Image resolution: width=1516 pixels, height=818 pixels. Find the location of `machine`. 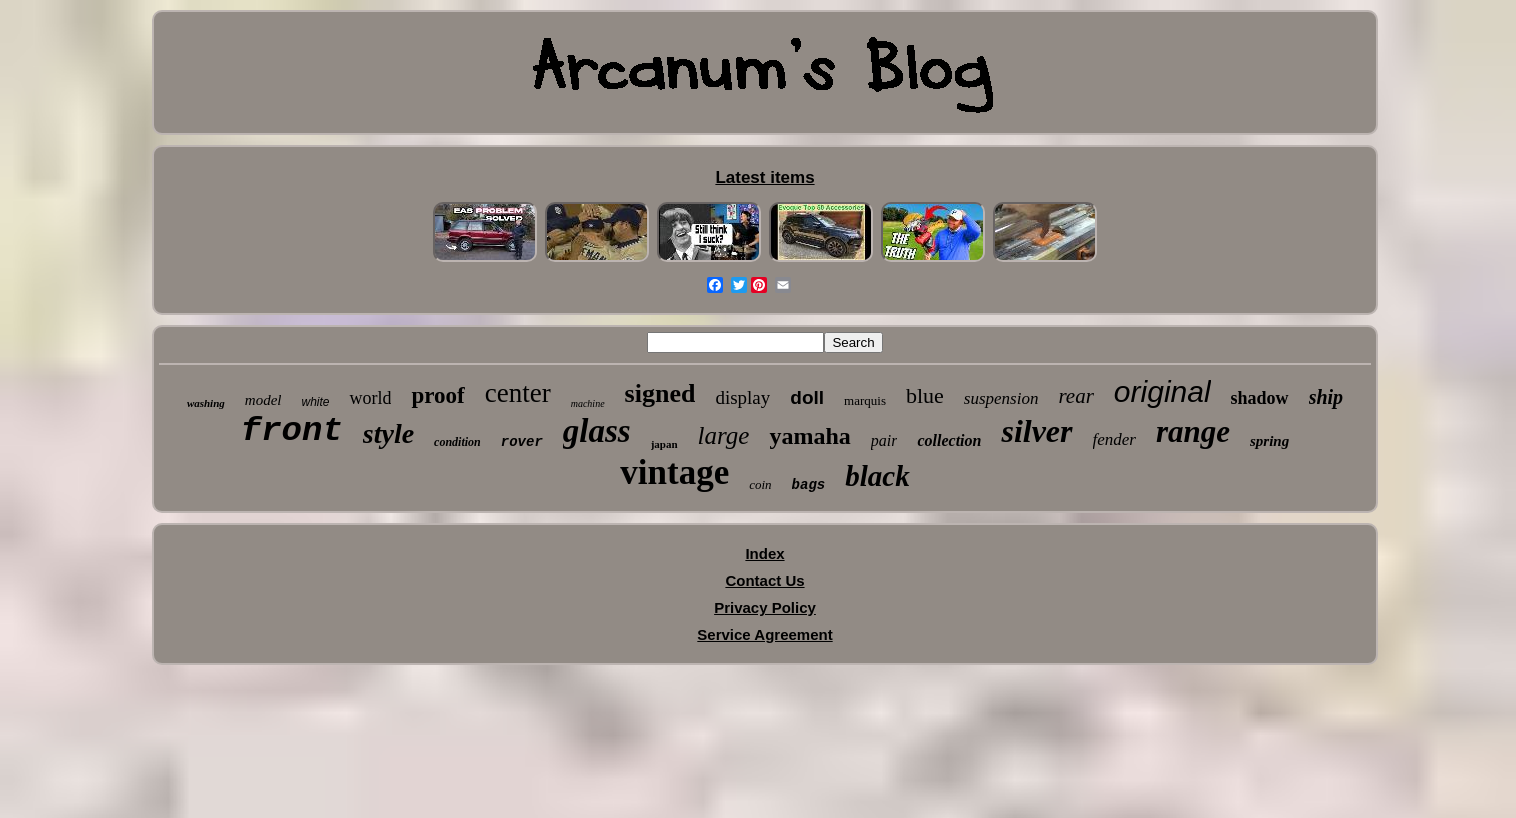

machine is located at coordinates (588, 403).